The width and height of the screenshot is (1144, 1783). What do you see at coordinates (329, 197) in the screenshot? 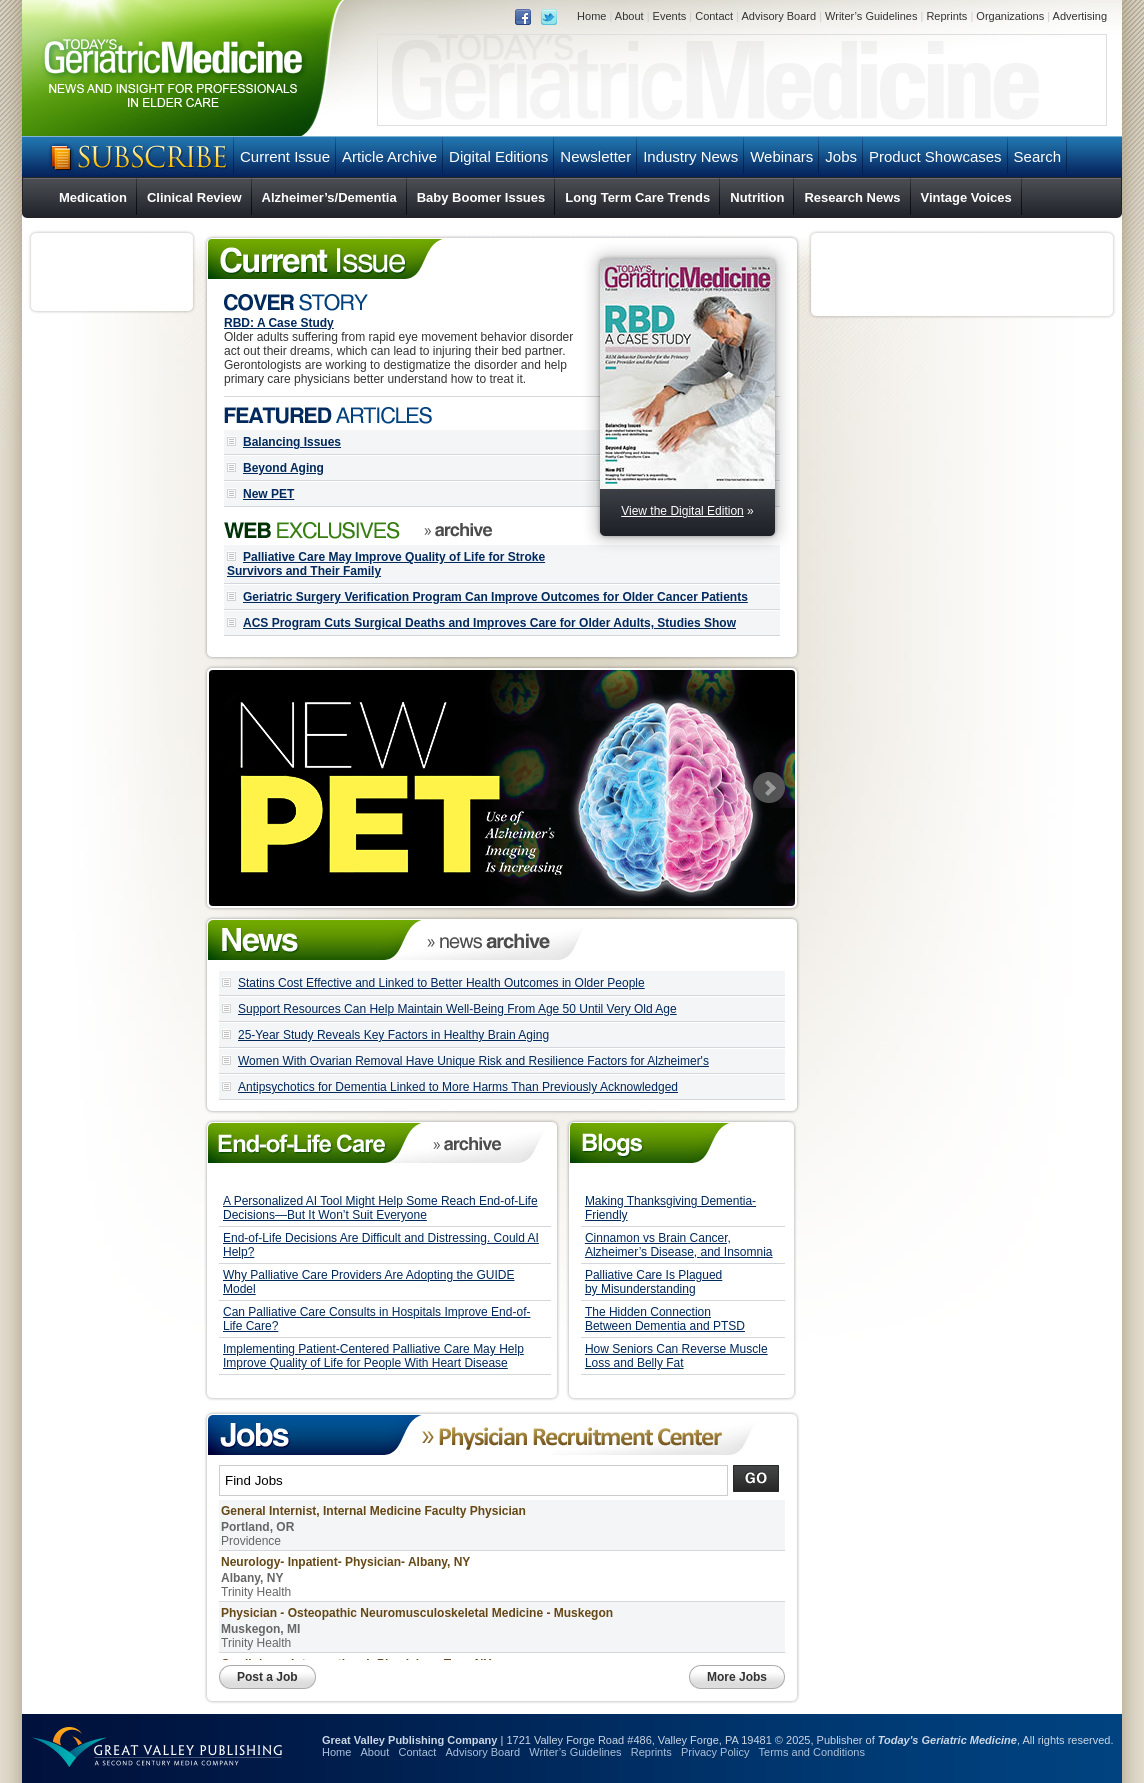
I see `Alzheimer’s/Dementia` at bounding box center [329, 197].